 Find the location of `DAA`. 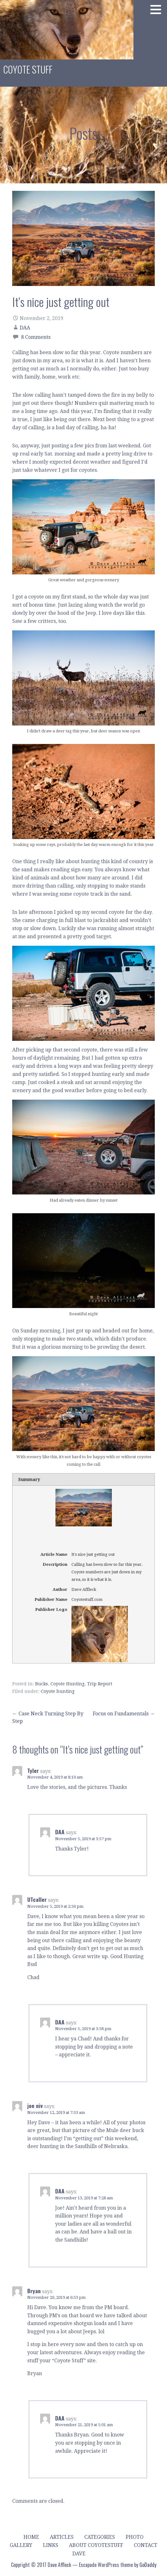

DAA is located at coordinates (25, 328).